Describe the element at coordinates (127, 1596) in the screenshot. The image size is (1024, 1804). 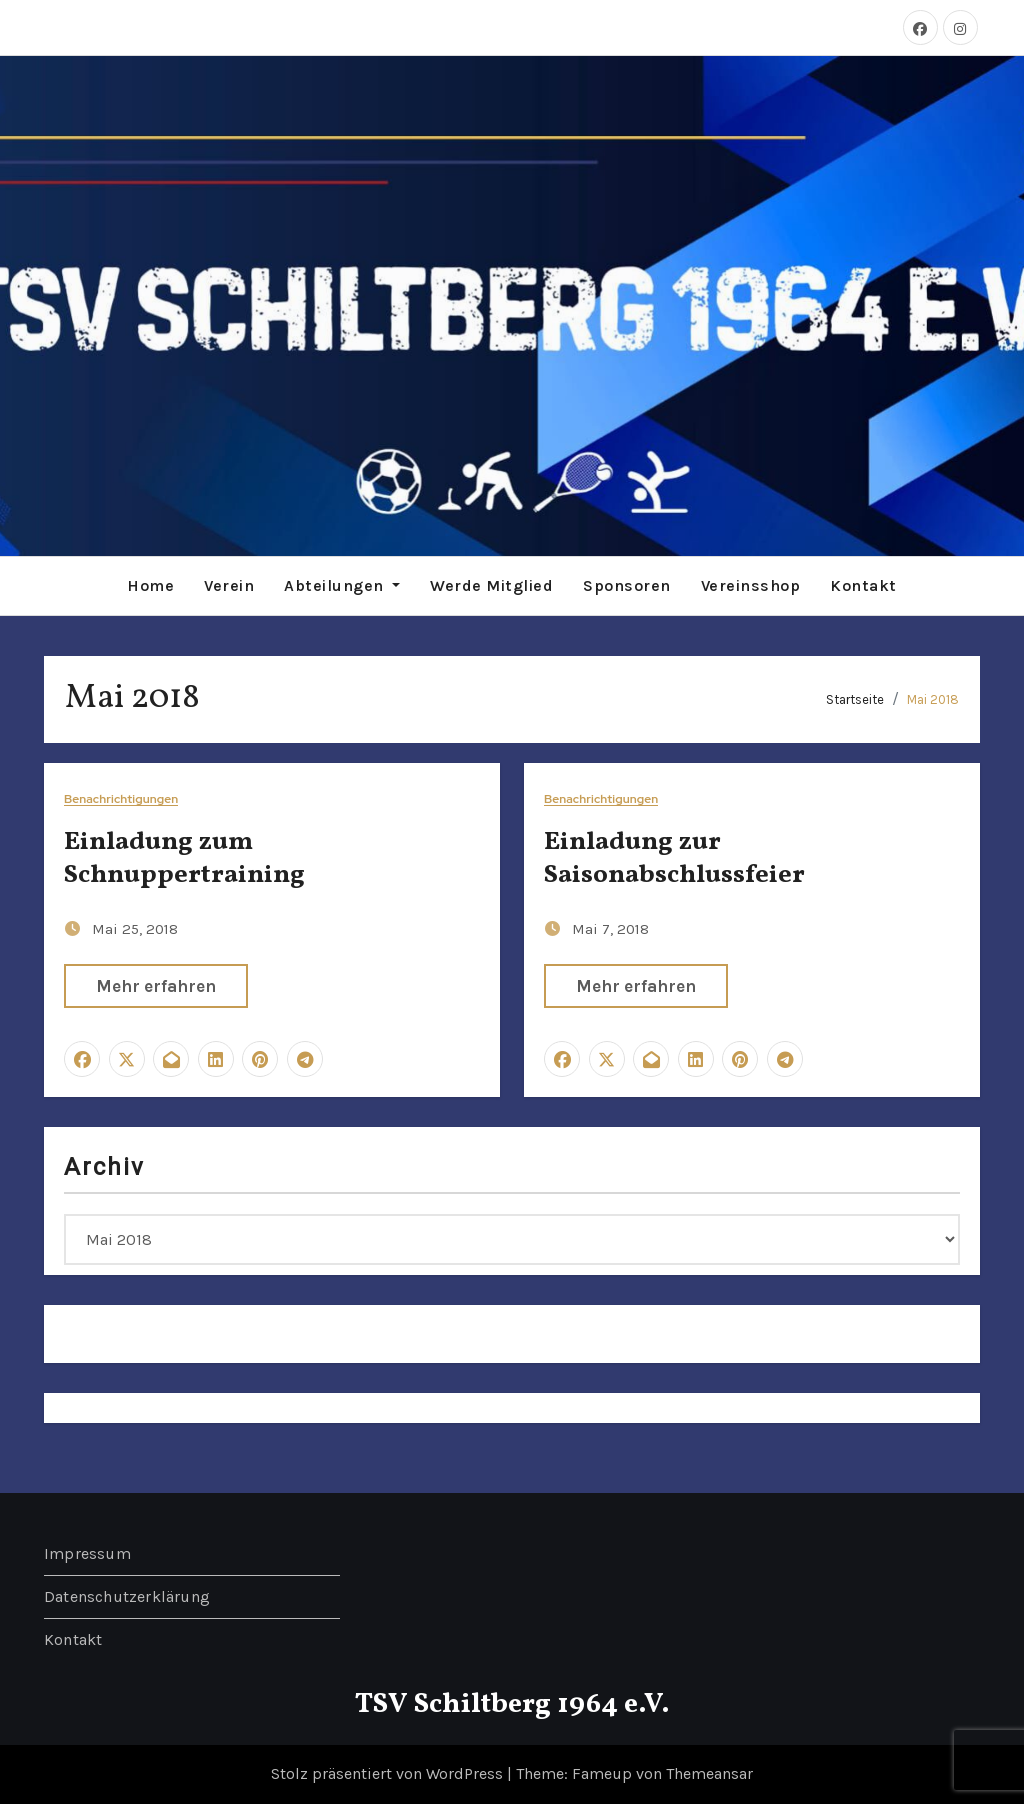
I see `Datenschutzerklärung` at that location.